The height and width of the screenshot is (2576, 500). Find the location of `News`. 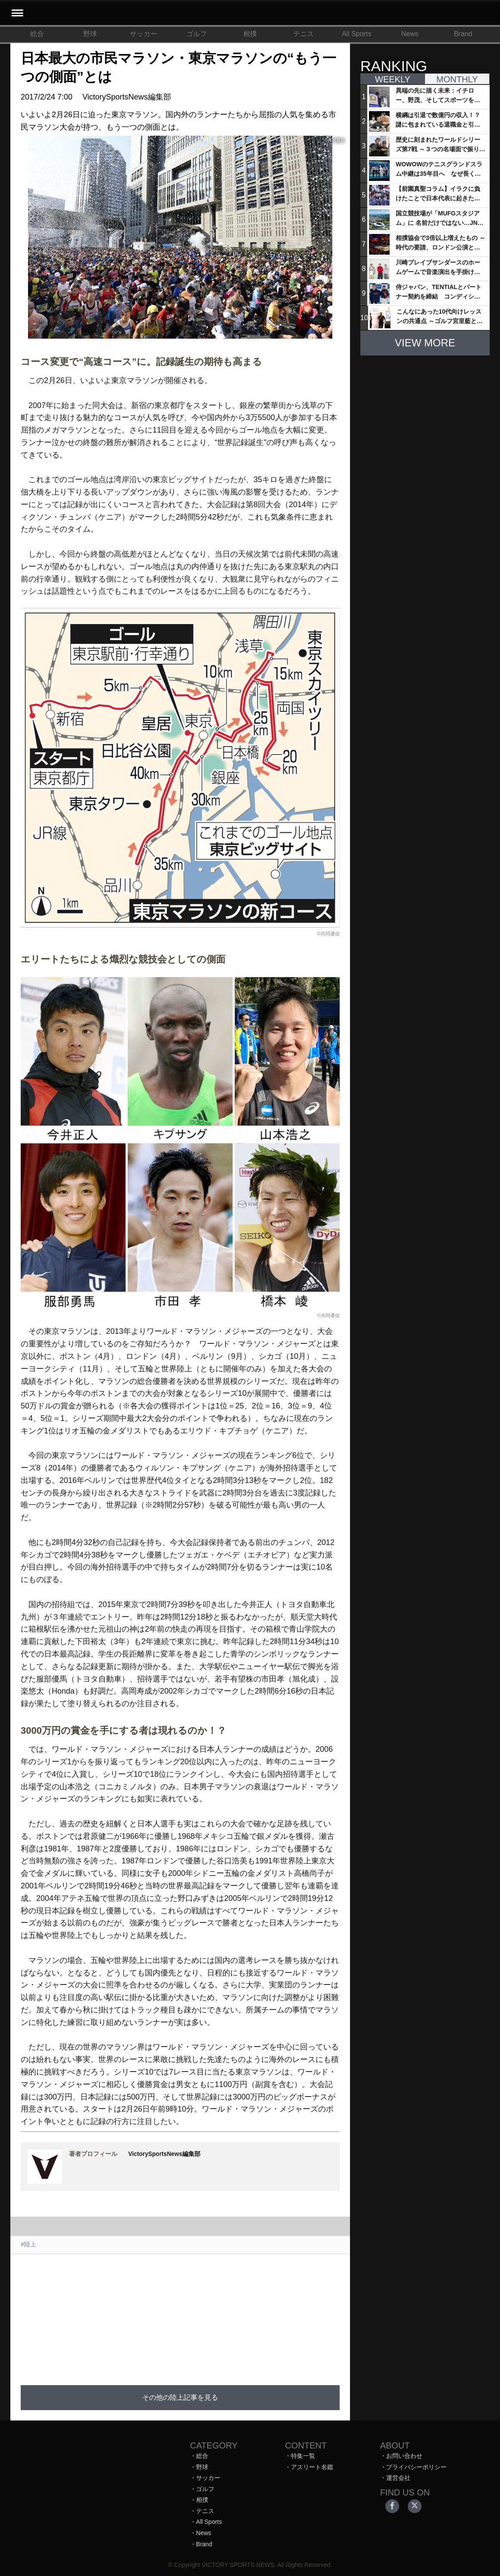

News is located at coordinates (410, 33).